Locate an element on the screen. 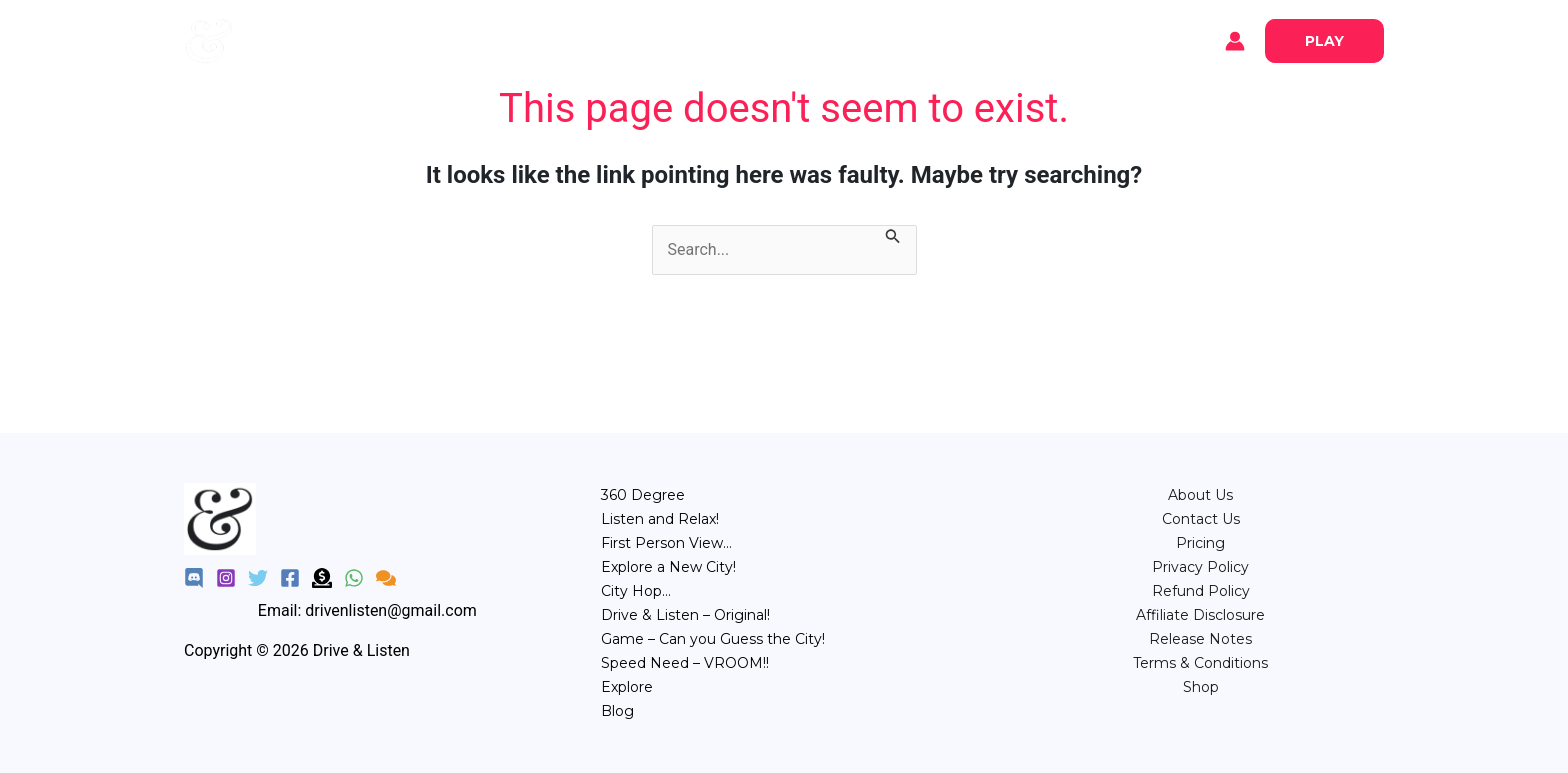  Listen and Relax! is located at coordinates (660, 519).